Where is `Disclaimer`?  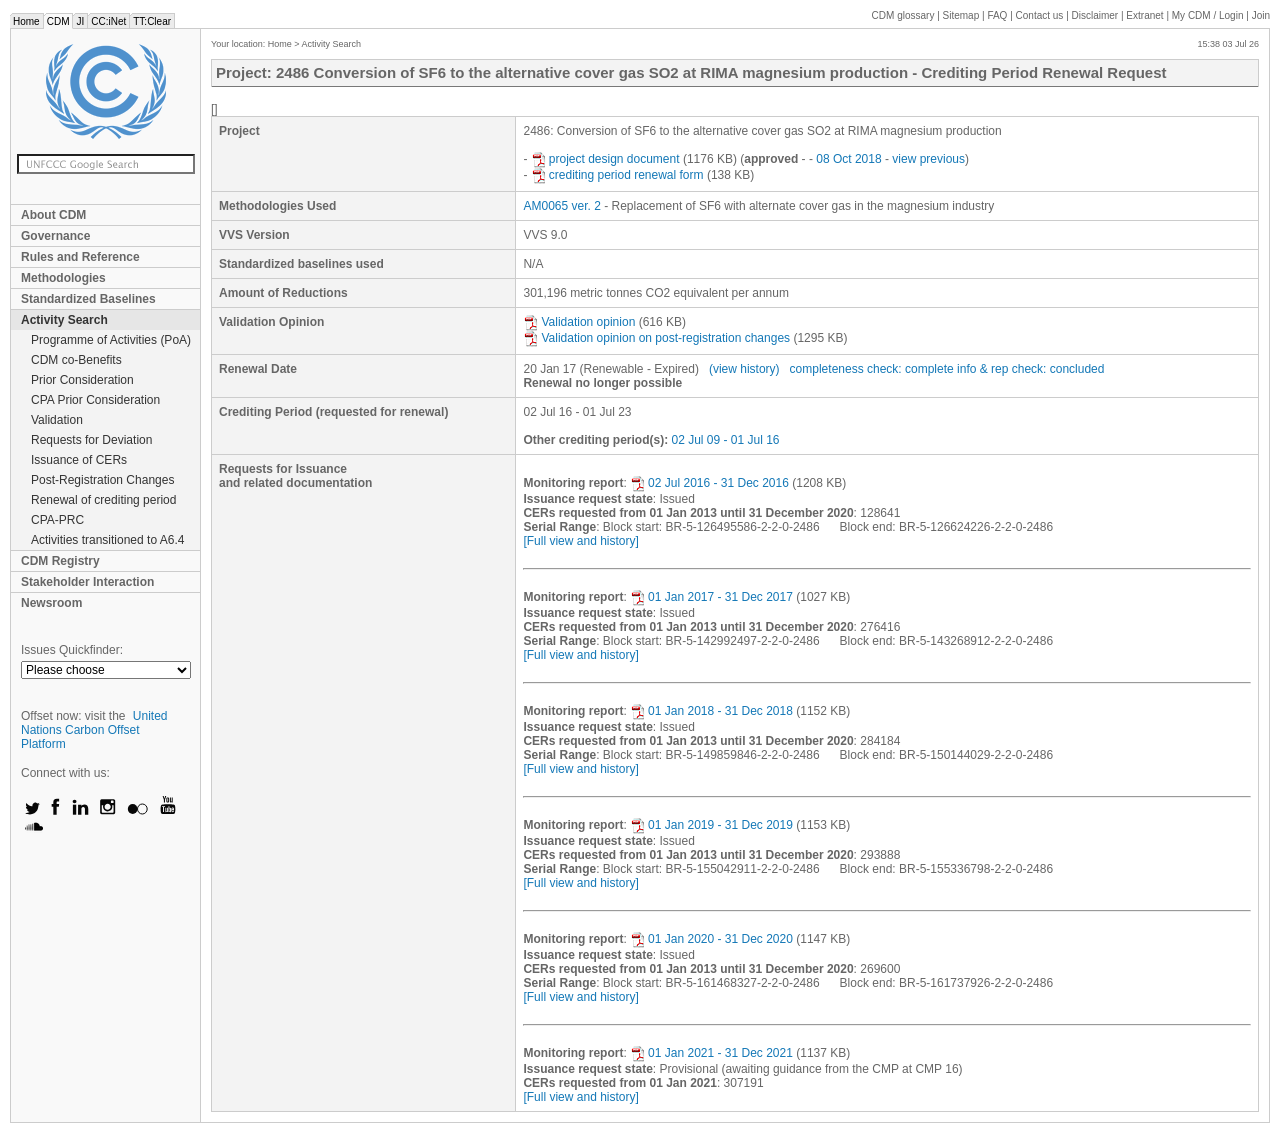
Disclaimer is located at coordinates (1095, 15).